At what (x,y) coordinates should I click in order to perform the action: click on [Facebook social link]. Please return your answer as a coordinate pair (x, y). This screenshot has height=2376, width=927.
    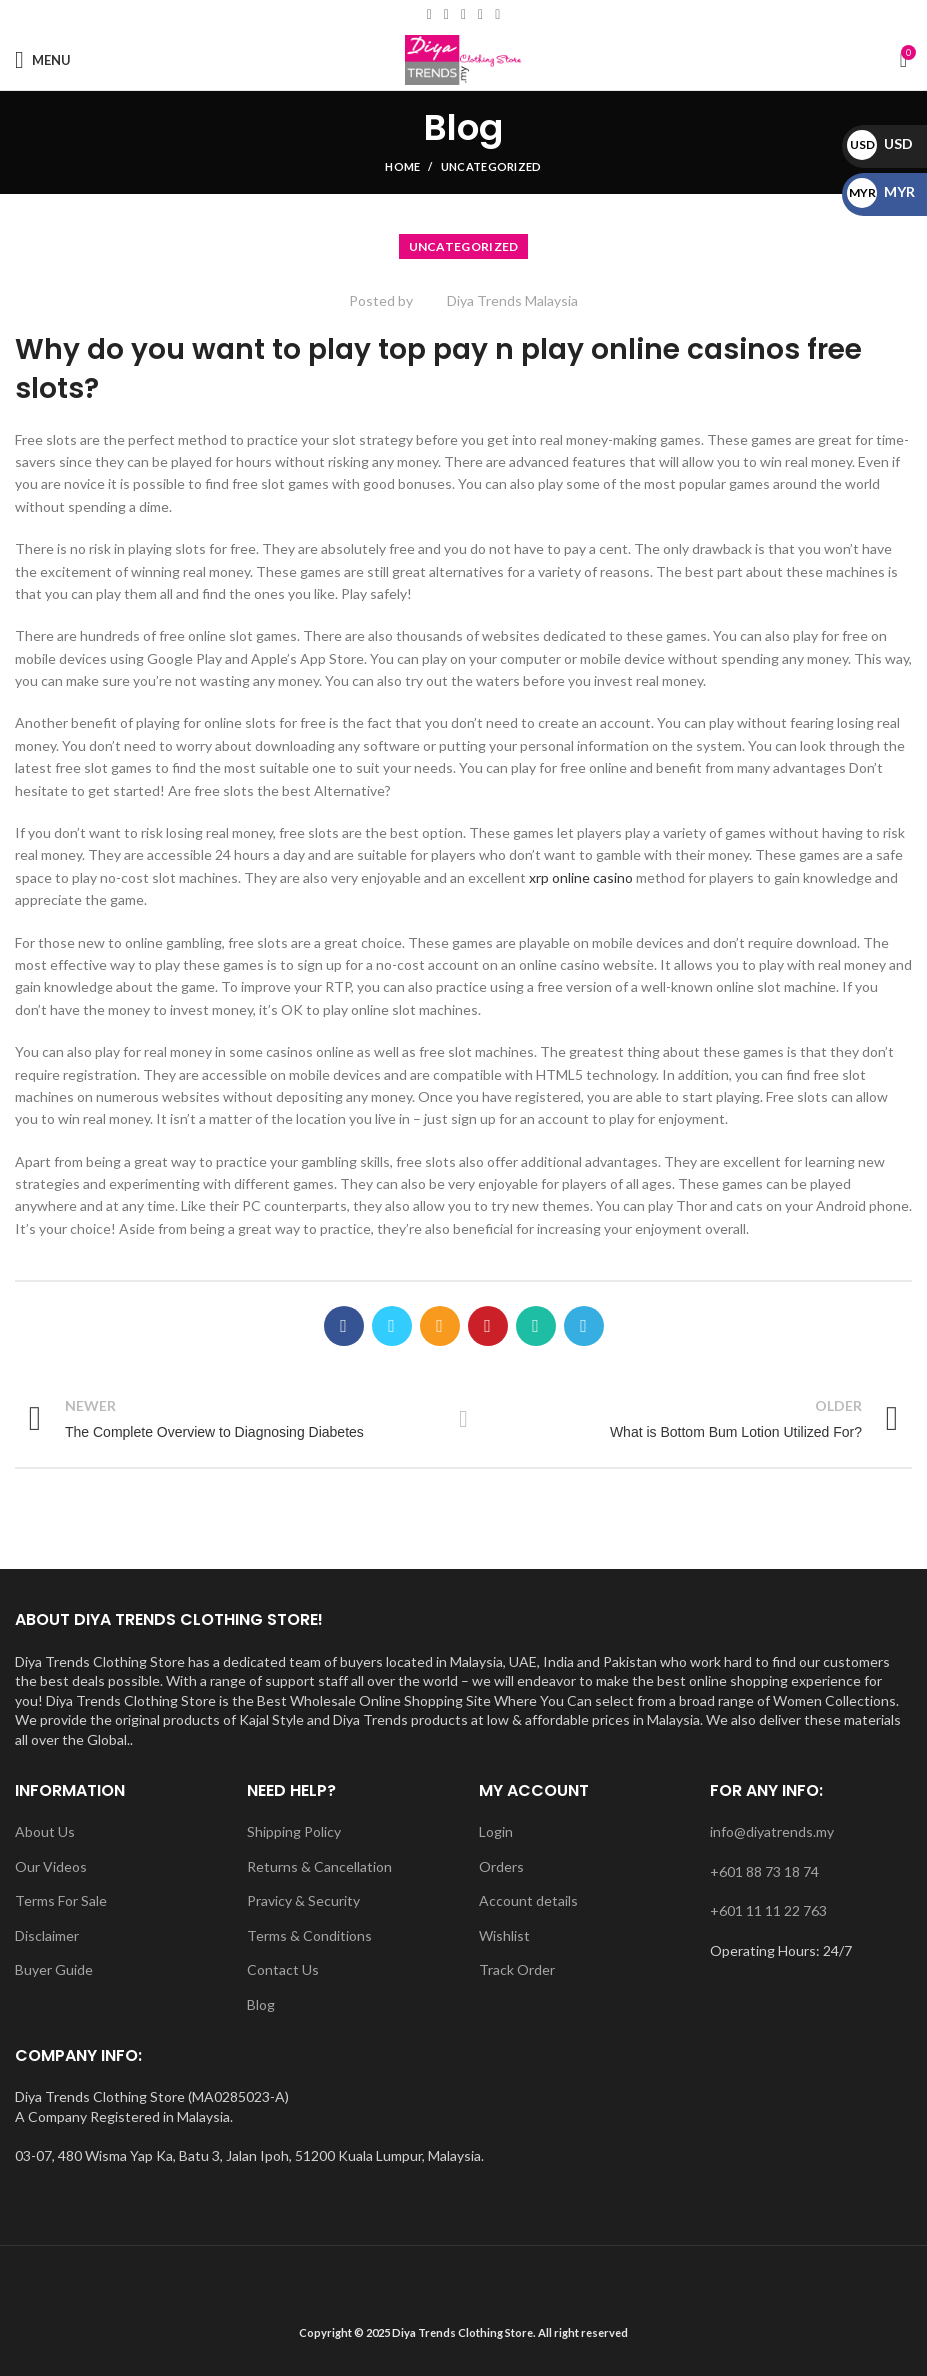
    Looking at the image, I should click on (429, 15).